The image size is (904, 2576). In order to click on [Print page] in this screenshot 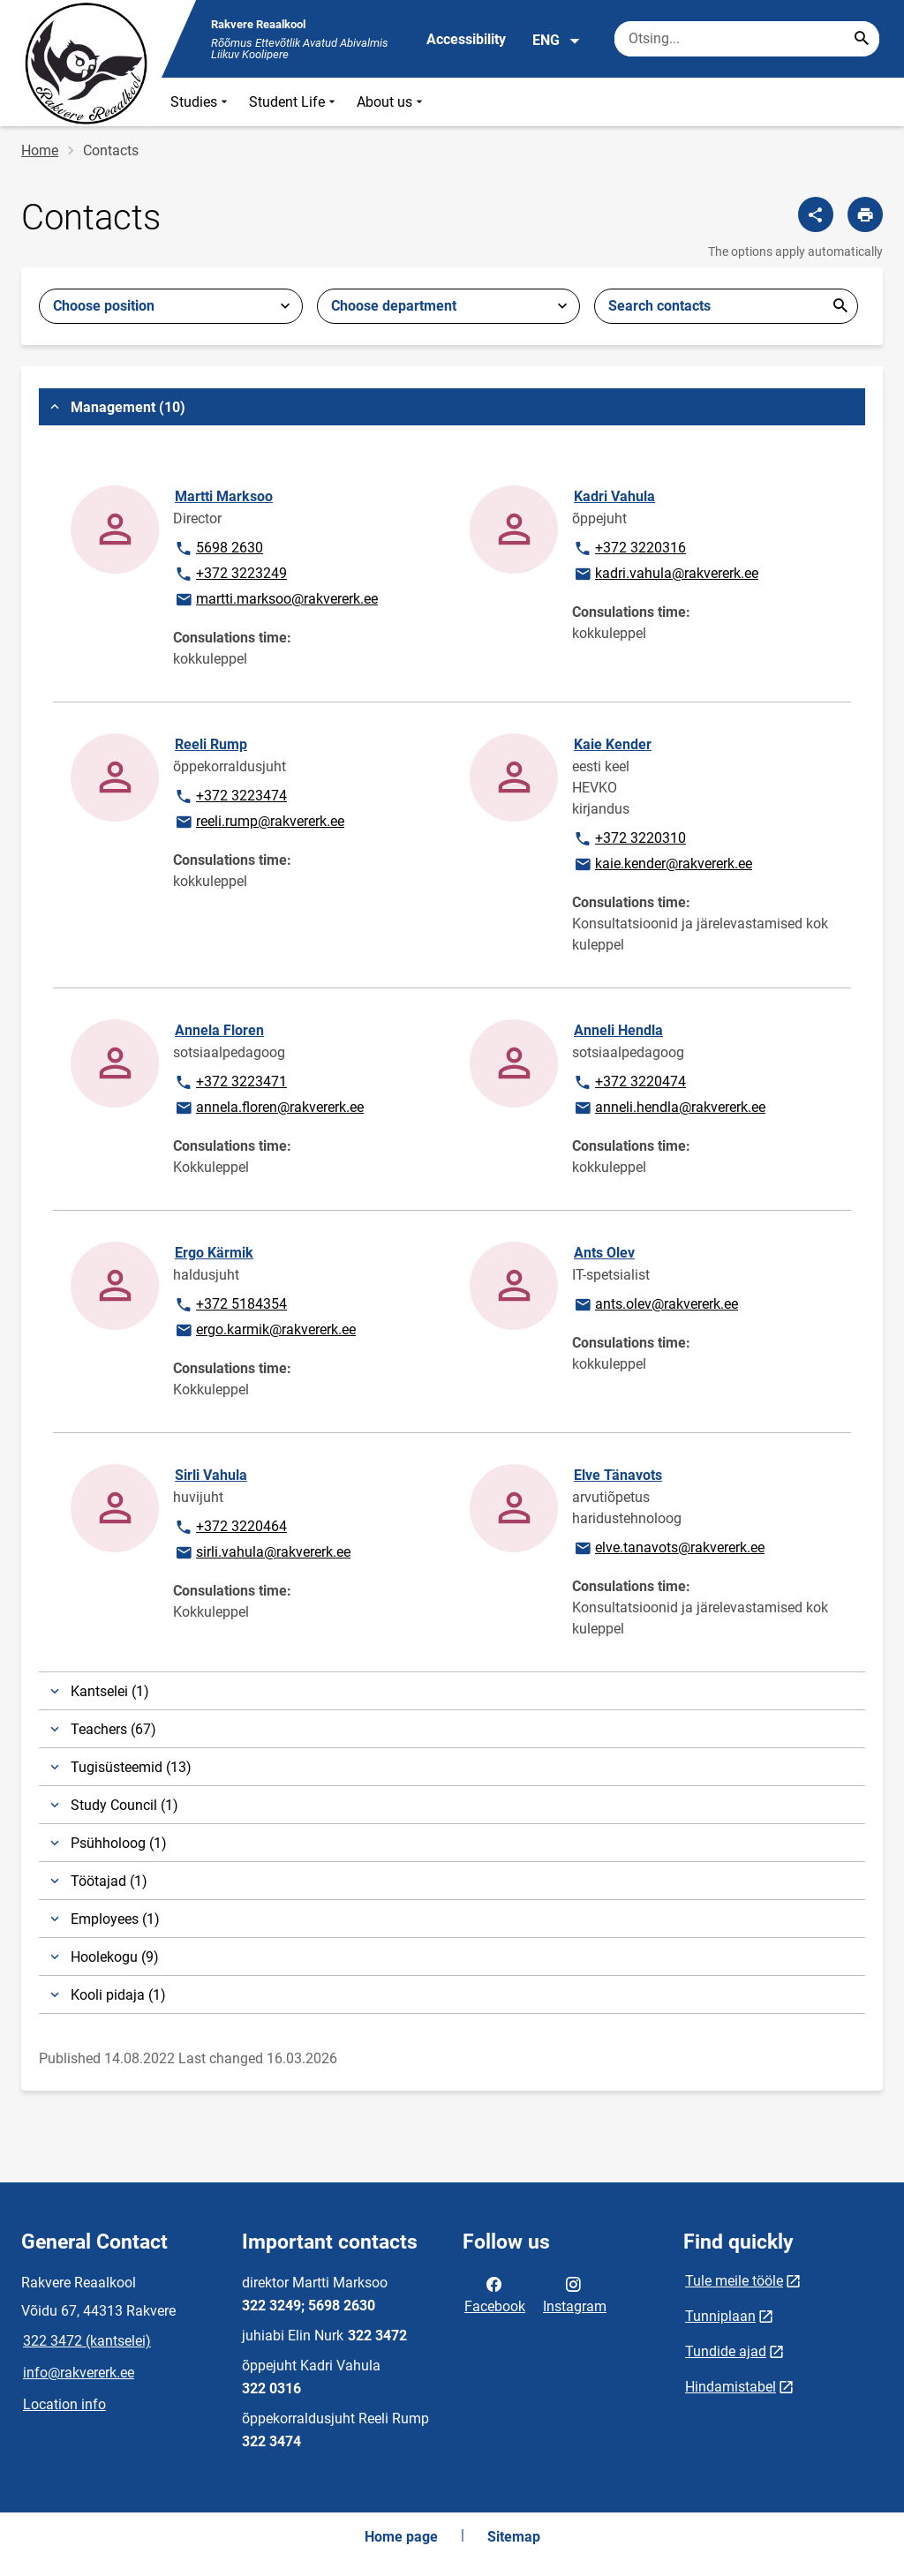, I will do `click(865, 214)`.